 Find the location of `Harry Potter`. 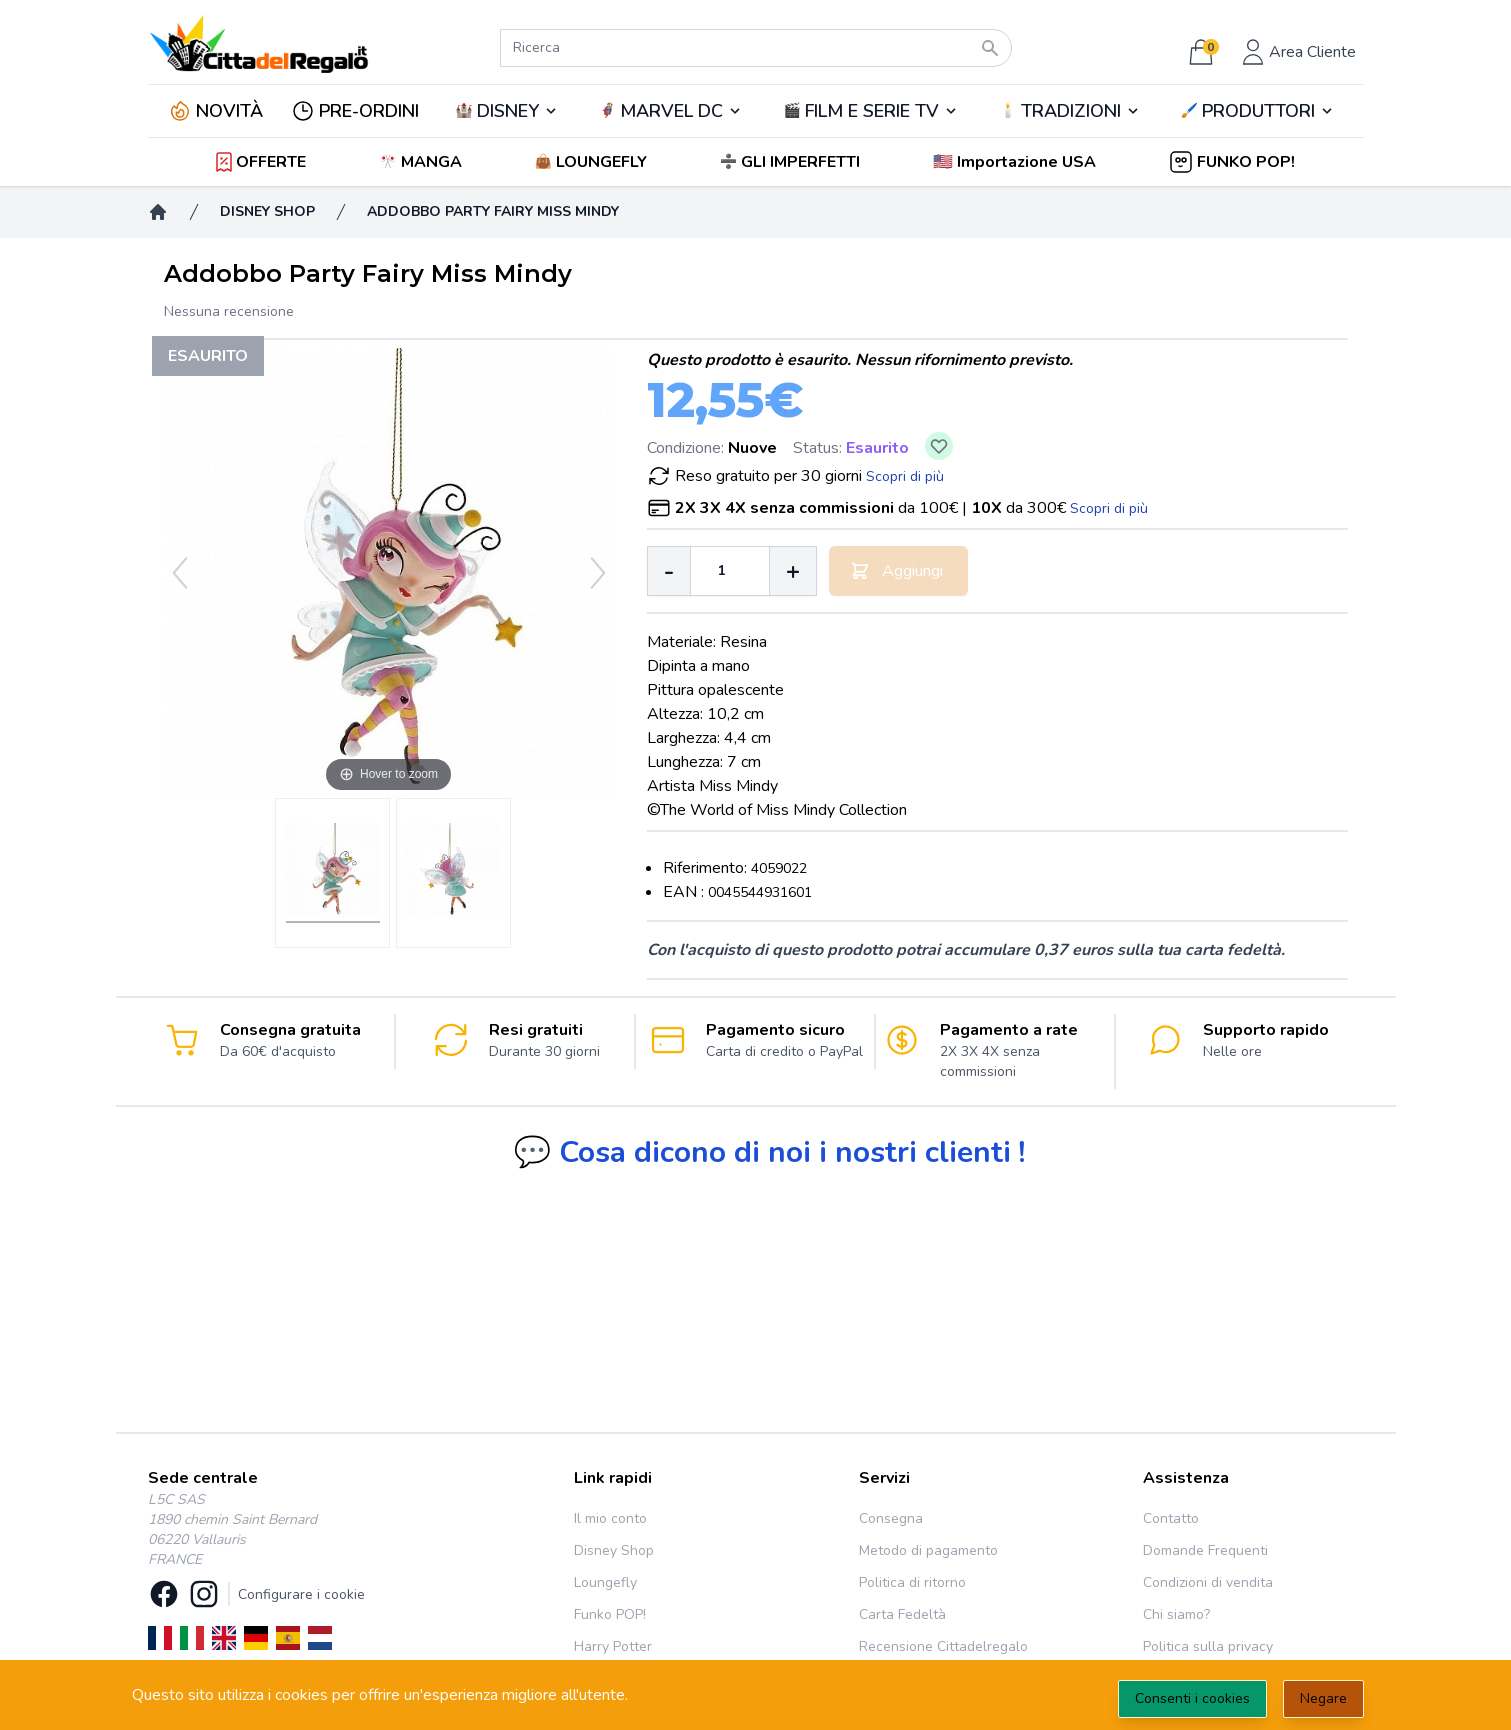

Harry Potter is located at coordinates (613, 1646).